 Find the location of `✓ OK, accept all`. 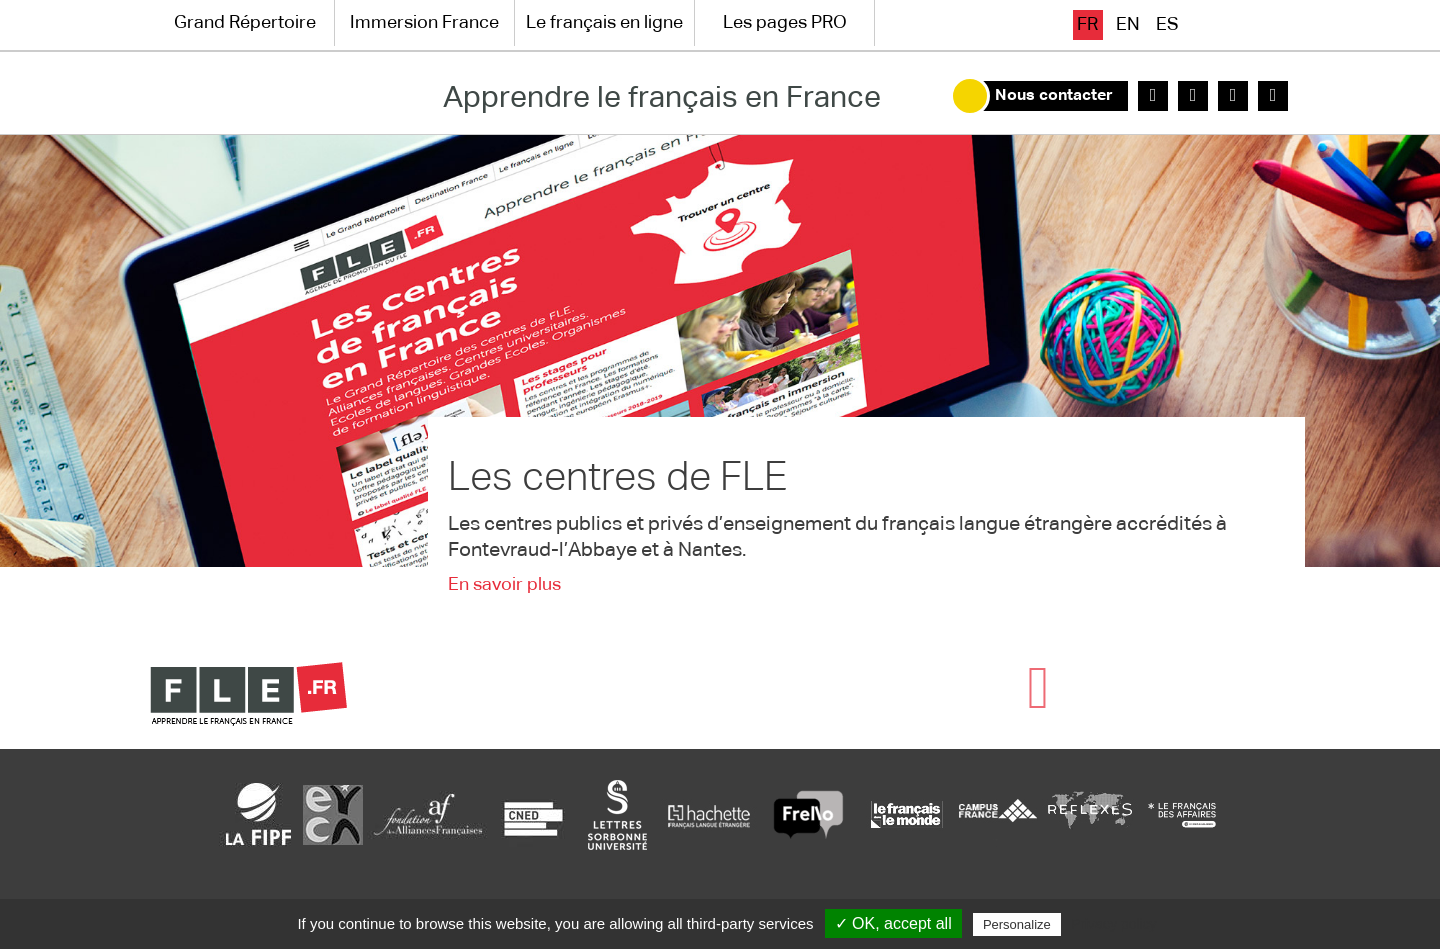

✓ OK, accept all is located at coordinates (893, 923).